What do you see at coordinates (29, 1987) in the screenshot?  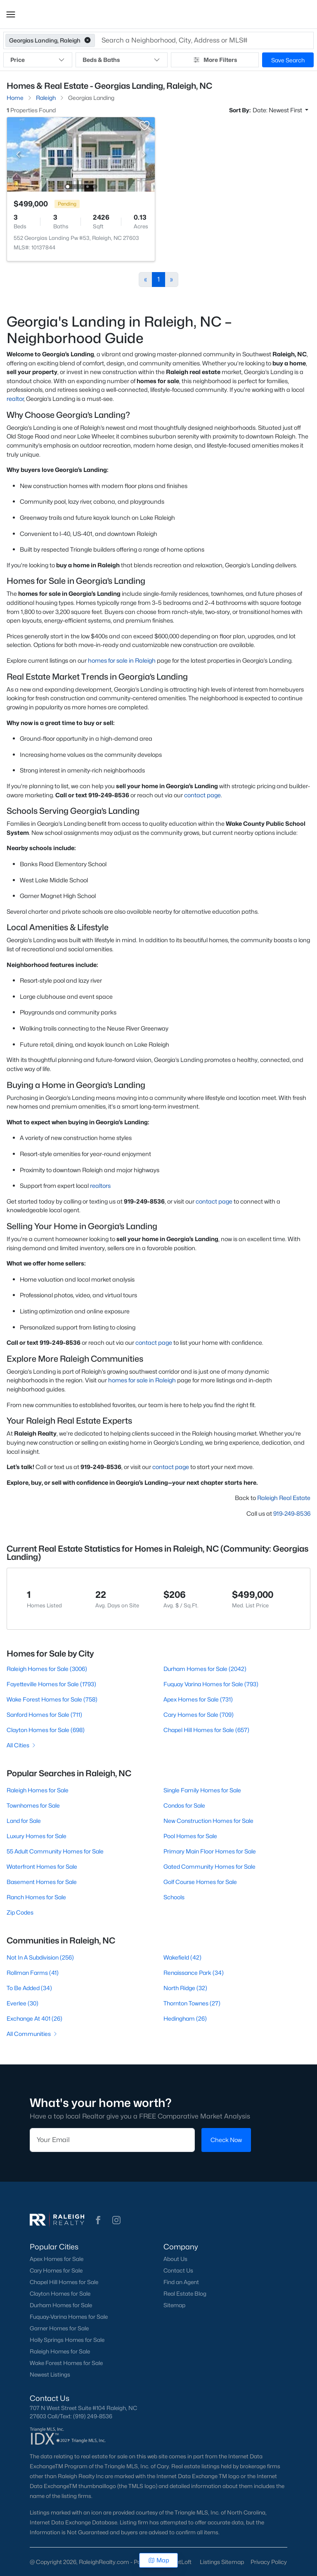 I see `To Be Added (34)` at bounding box center [29, 1987].